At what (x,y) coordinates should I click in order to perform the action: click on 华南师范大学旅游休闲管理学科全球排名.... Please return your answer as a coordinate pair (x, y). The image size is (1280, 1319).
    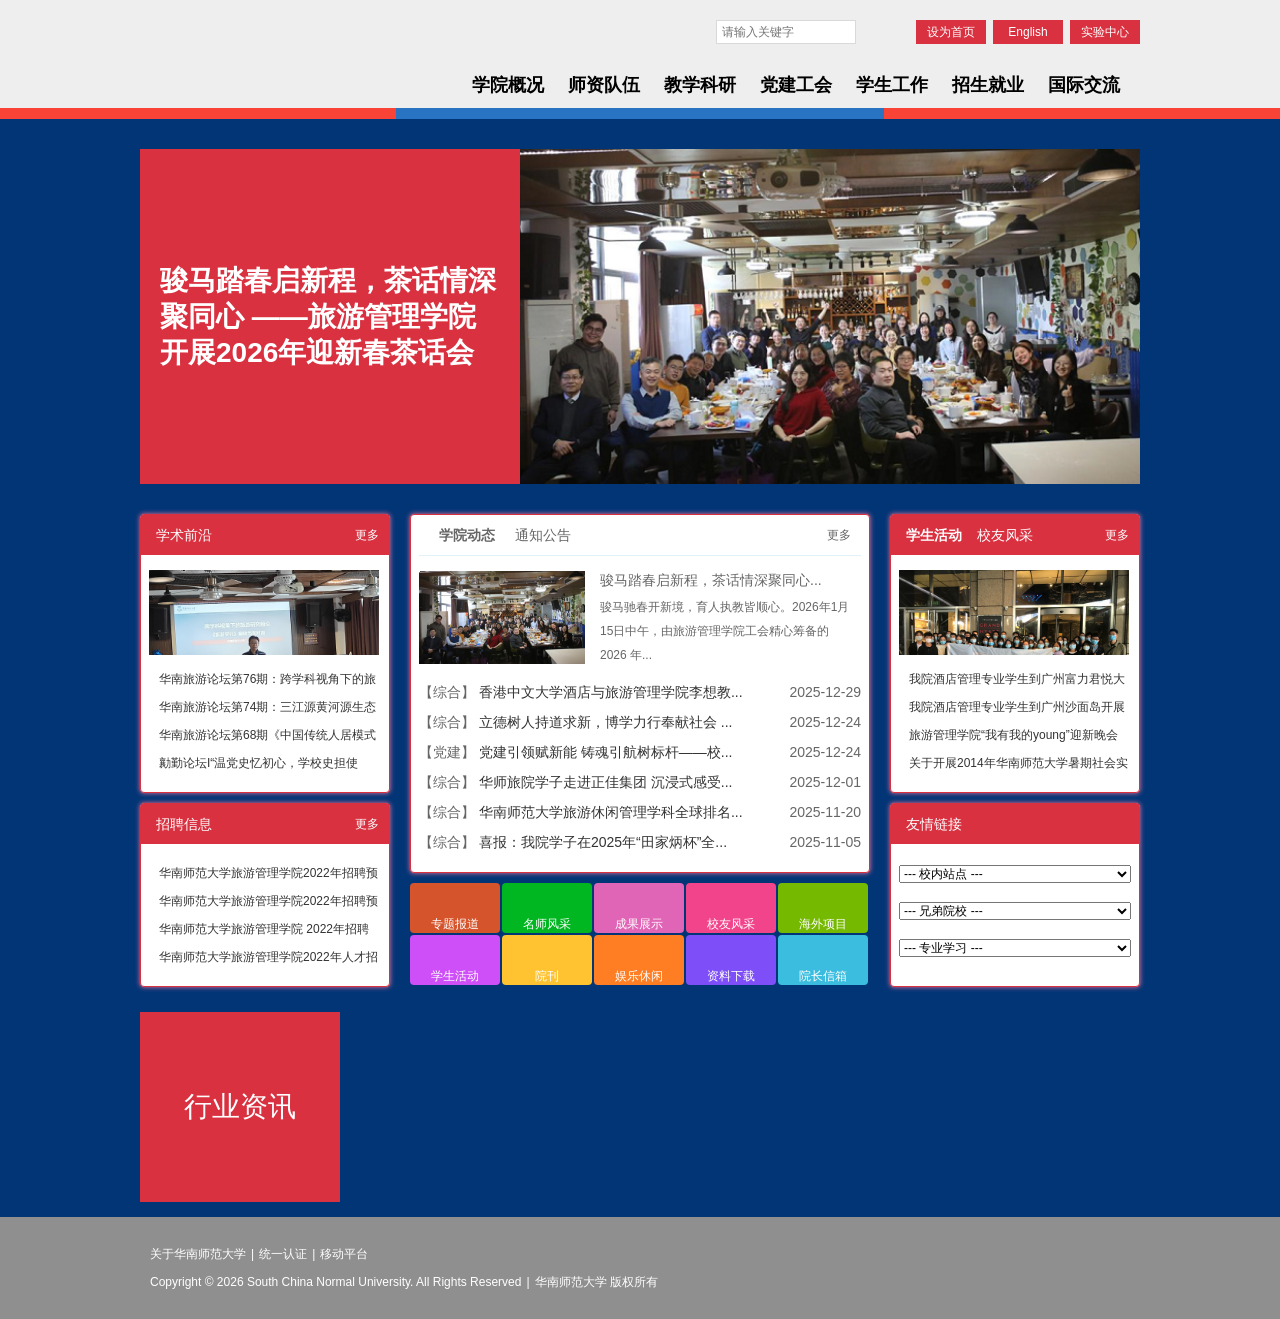
    Looking at the image, I should click on (611, 812).